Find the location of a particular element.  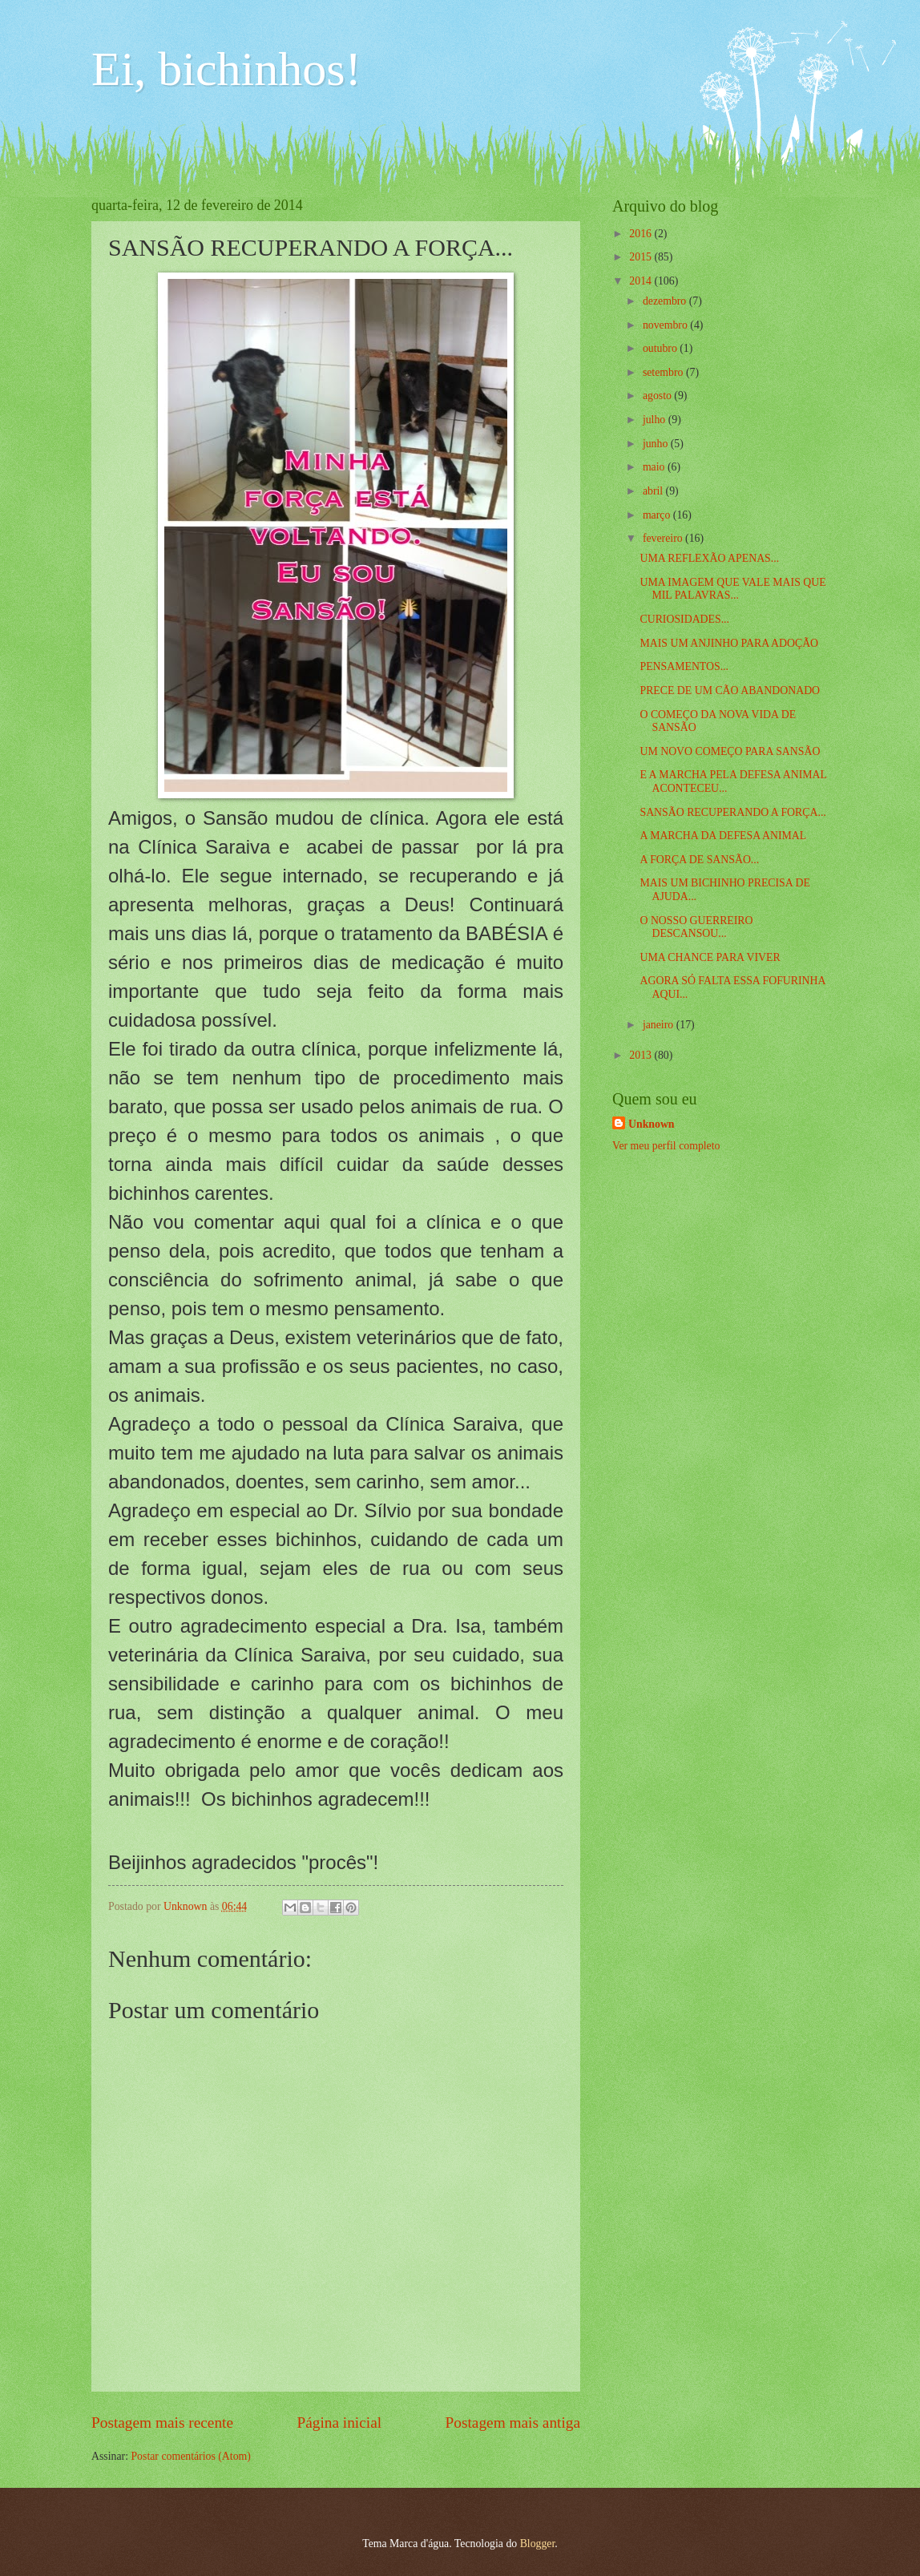

fevereiro is located at coordinates (664, 538).